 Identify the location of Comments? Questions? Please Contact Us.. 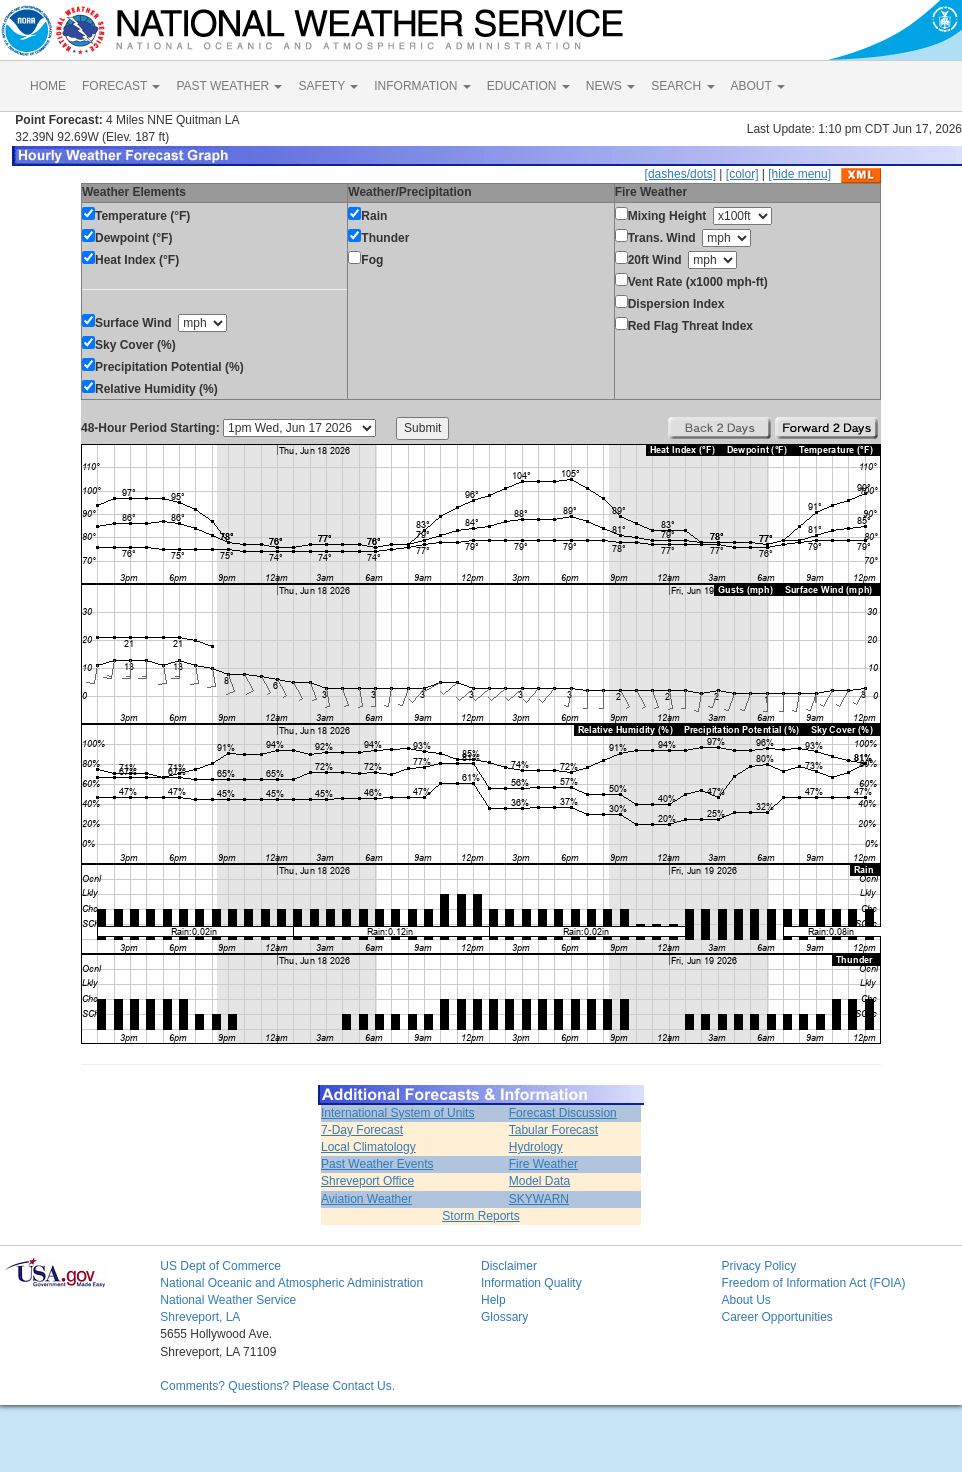
(277, 1386).